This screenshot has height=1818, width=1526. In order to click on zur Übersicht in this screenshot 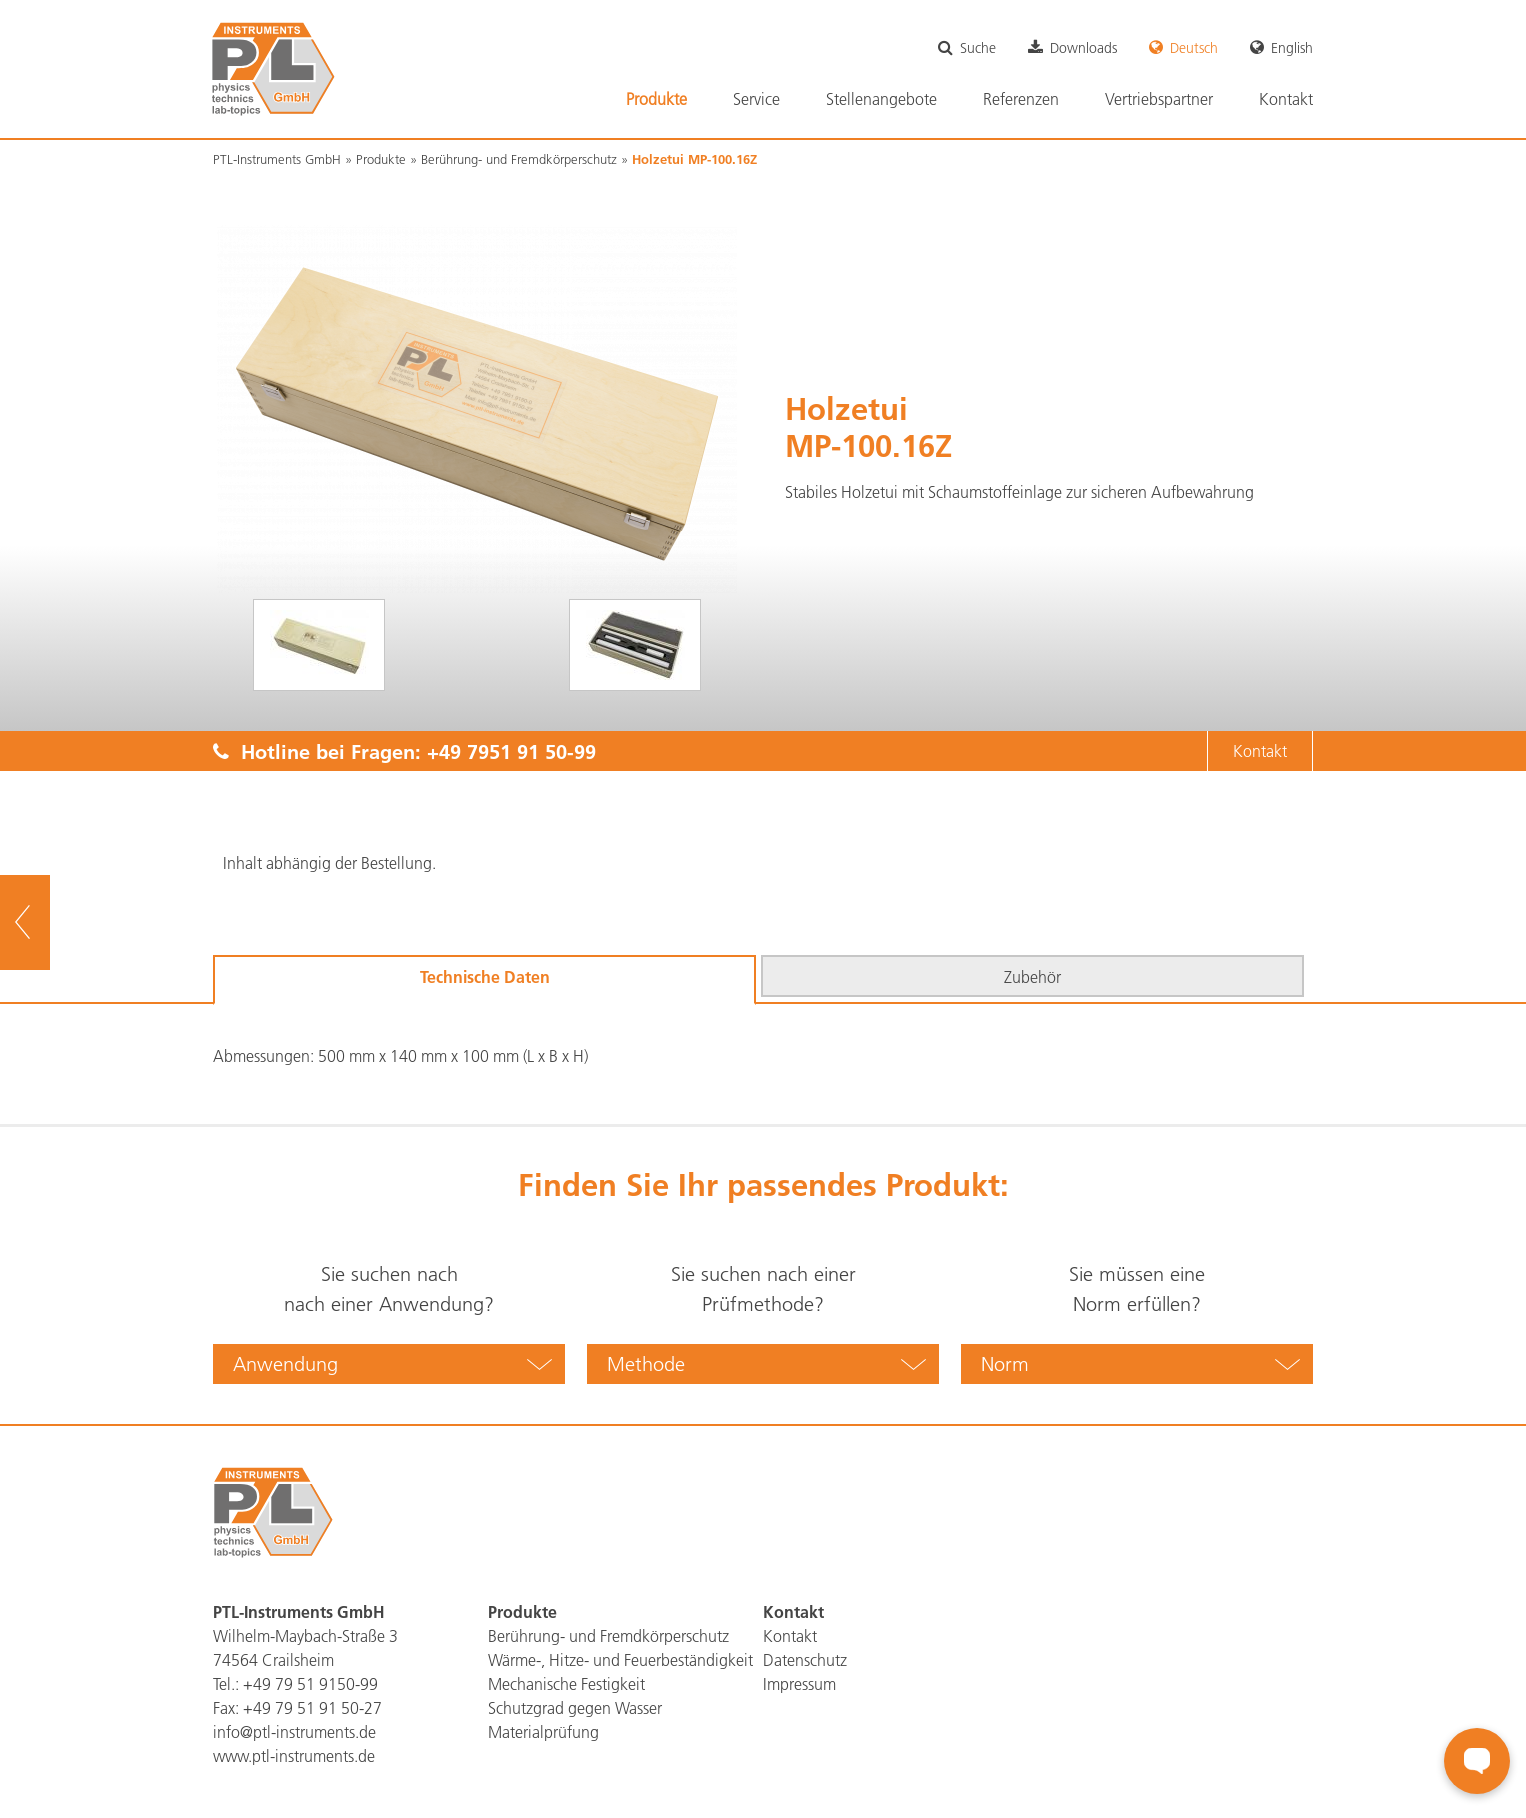, I will do `click(50, 923)`.